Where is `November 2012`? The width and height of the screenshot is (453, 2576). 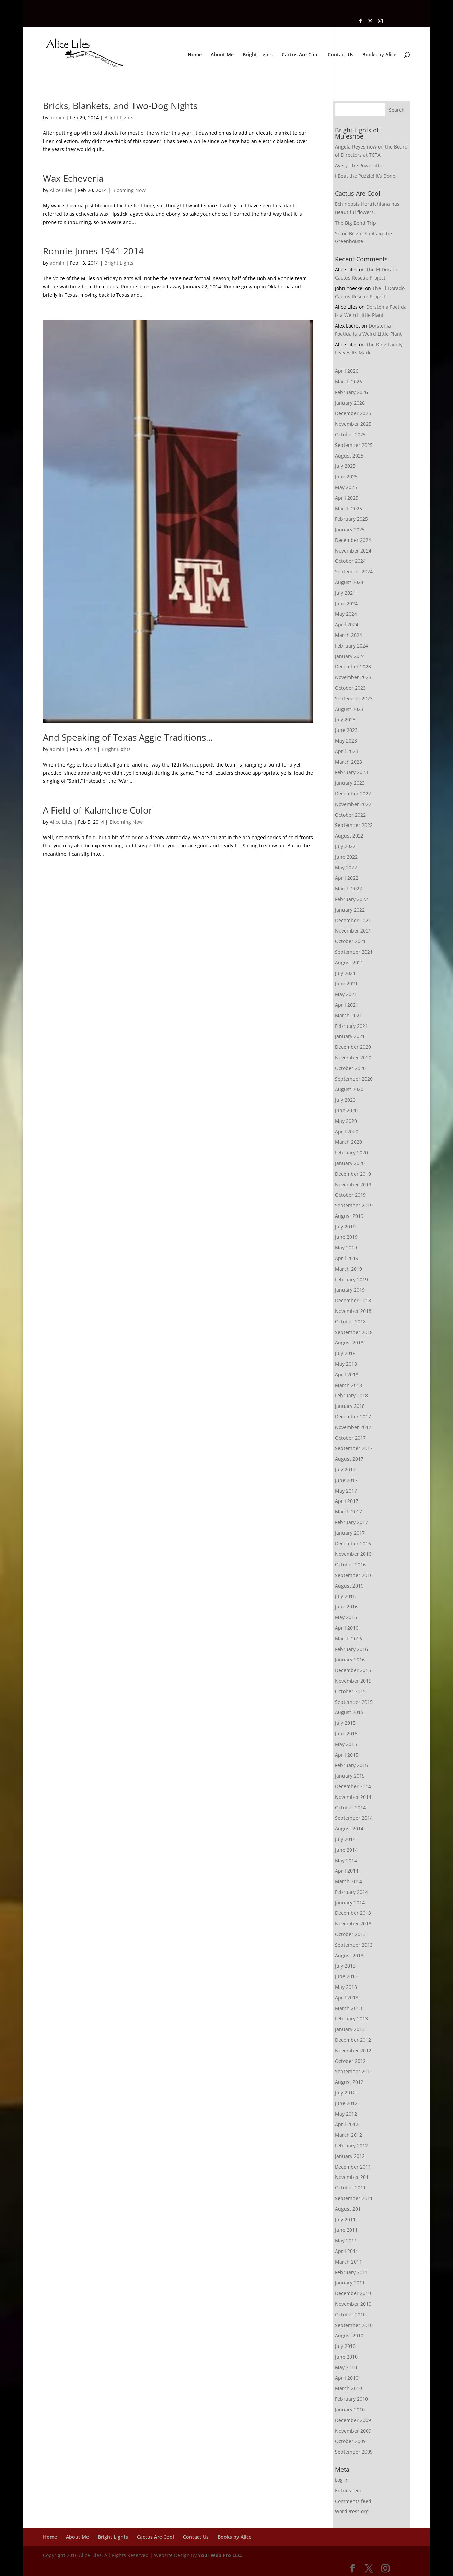 November 2012 is located at coordinates (353, 2050).